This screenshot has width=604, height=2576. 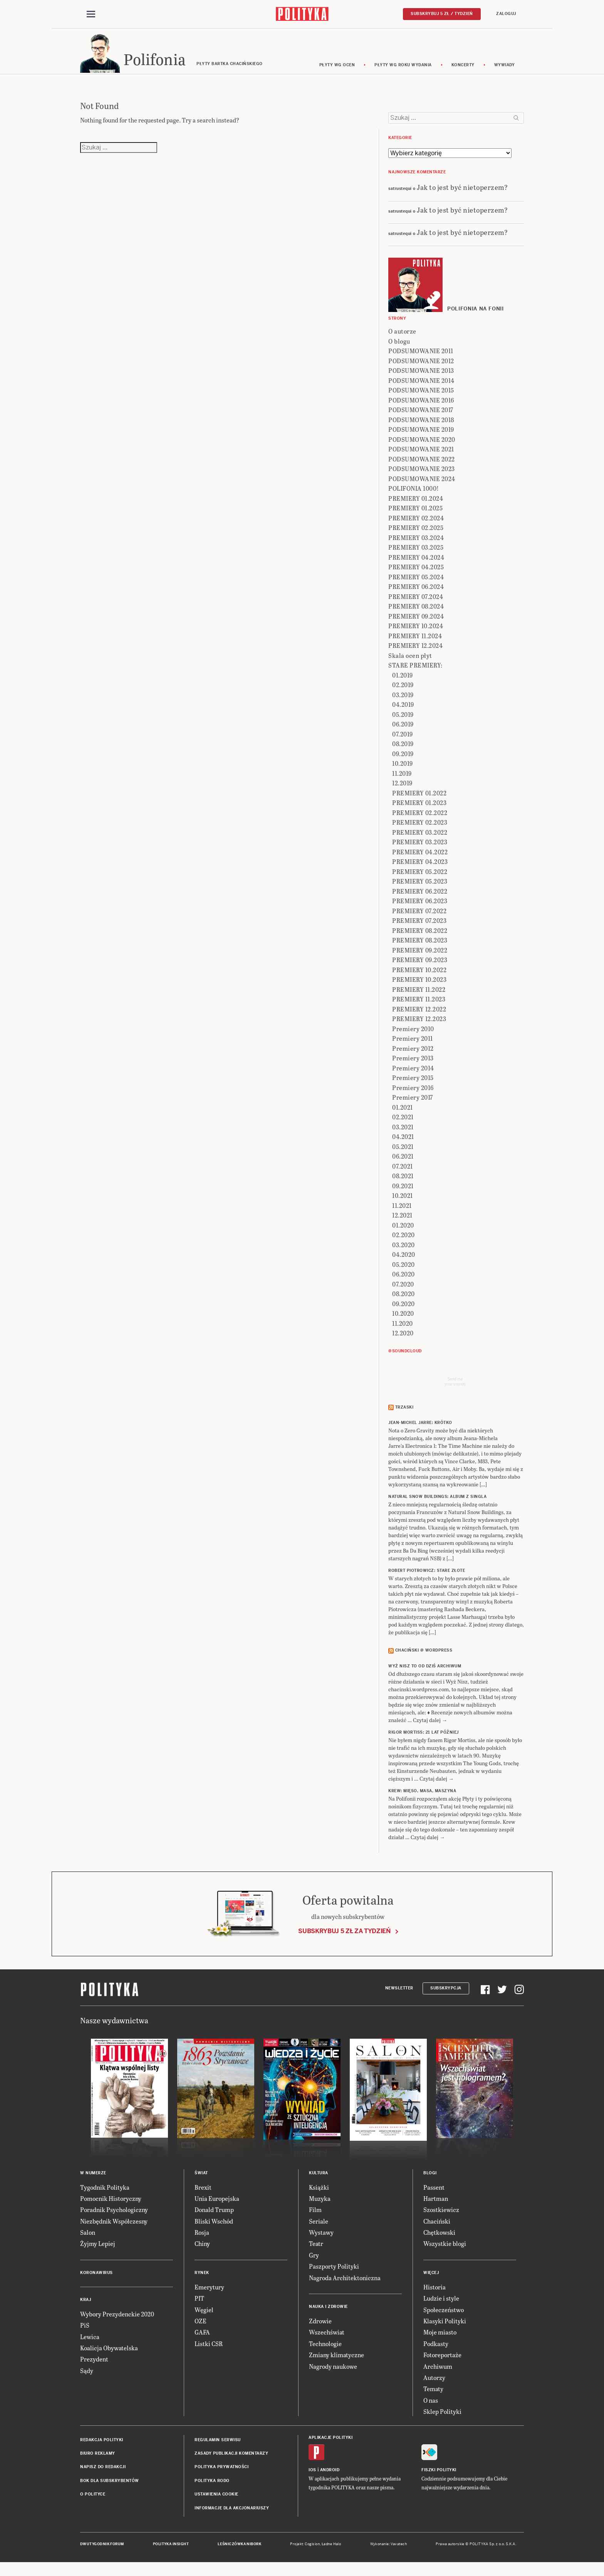 I want to click on PREMIERY 01.2022, so click(x=419, y=798).